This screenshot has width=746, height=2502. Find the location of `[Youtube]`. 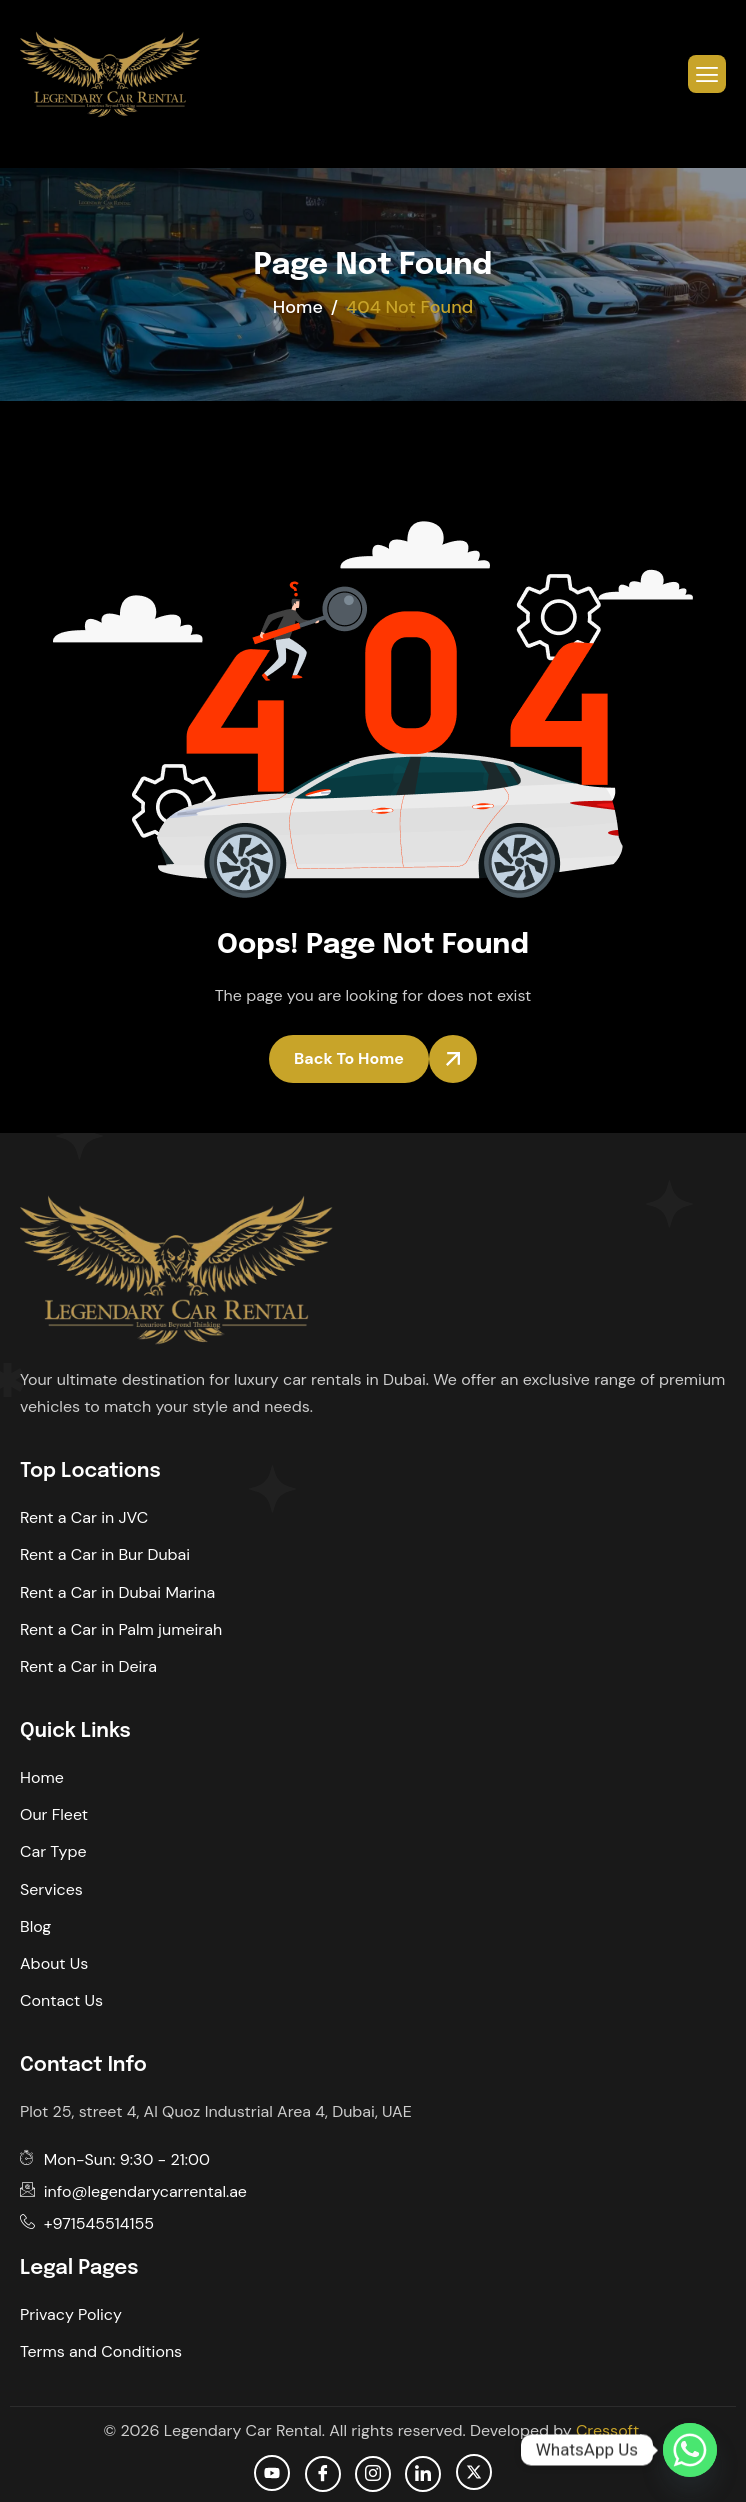

[Youtube] is located at coordinates (272, 2473).